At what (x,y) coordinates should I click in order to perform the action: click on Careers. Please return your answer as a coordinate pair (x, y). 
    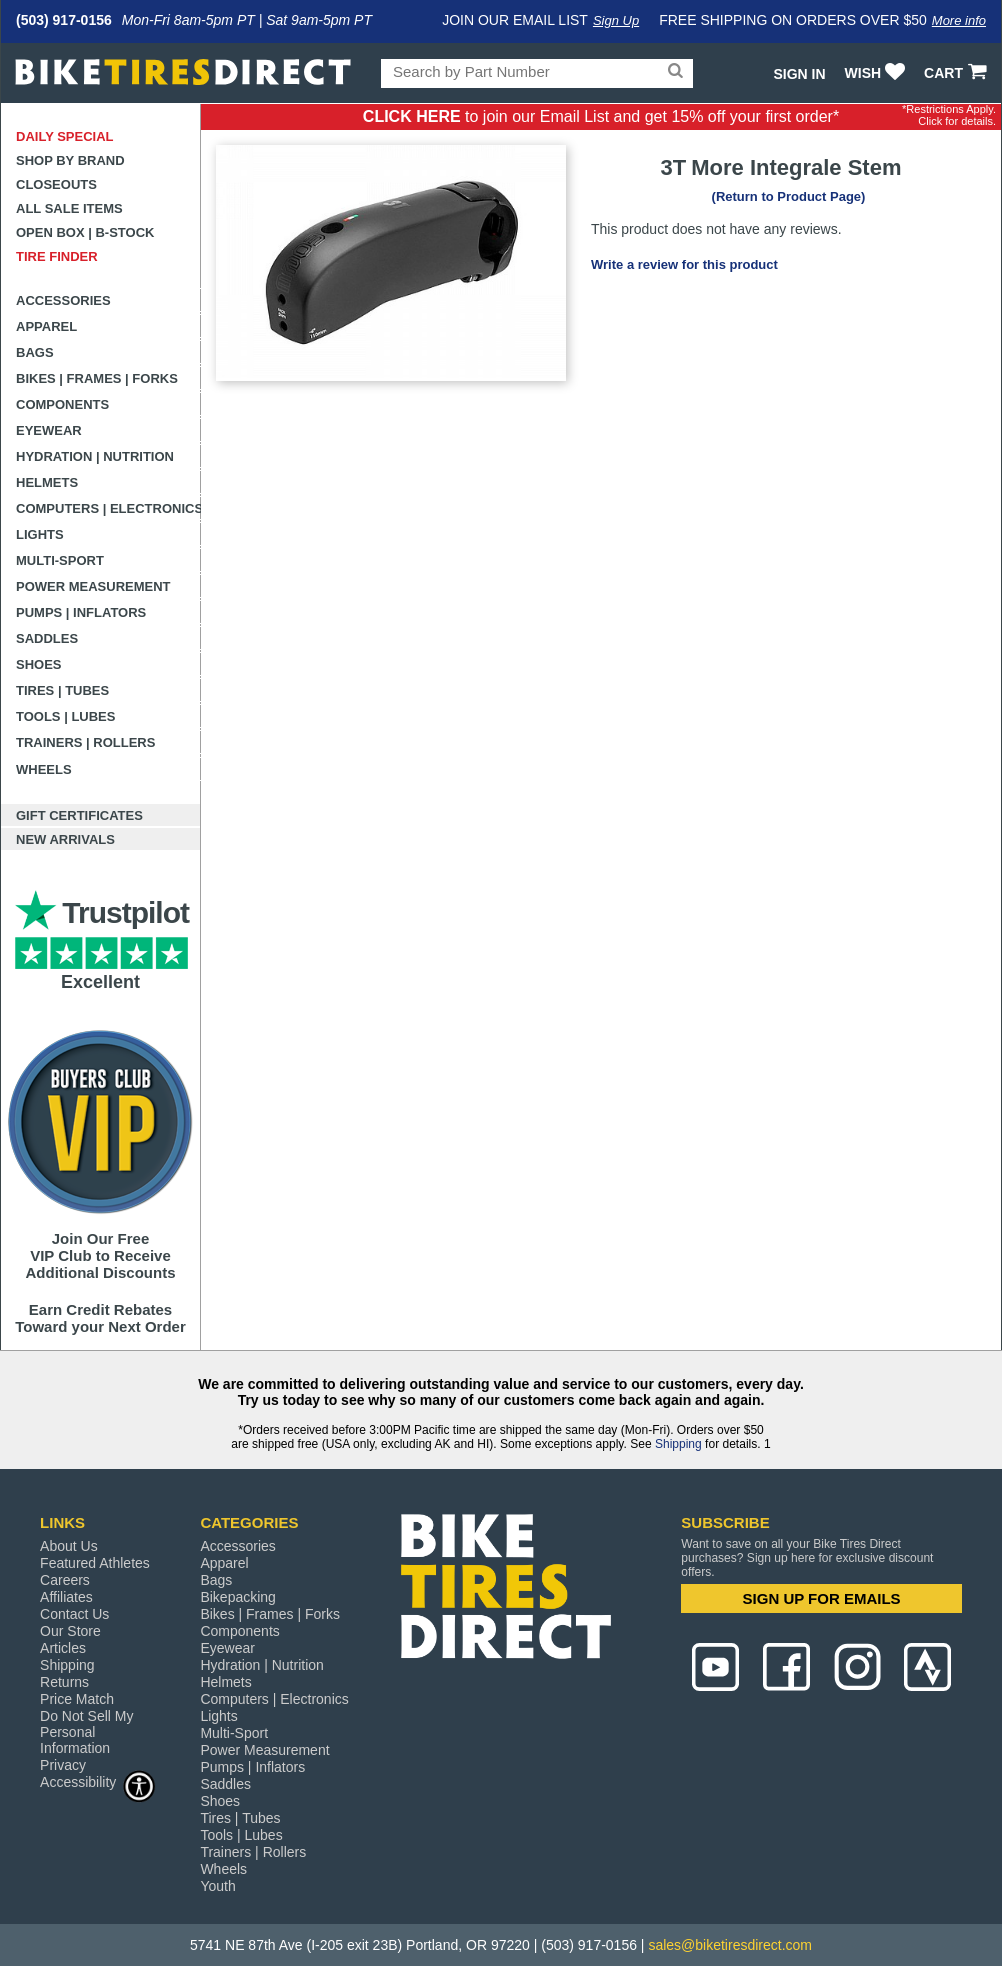
    Looking at the image, I should click on (65, 1580).